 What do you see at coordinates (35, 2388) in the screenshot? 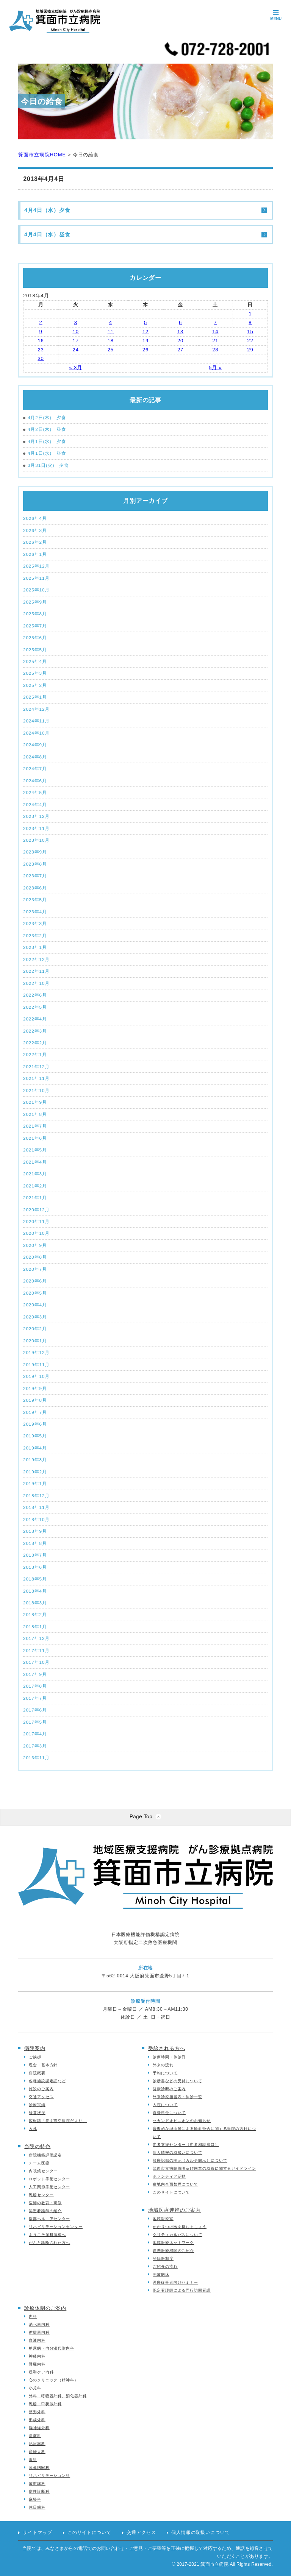
I see `小児科` at bounding box center [35, 2388].